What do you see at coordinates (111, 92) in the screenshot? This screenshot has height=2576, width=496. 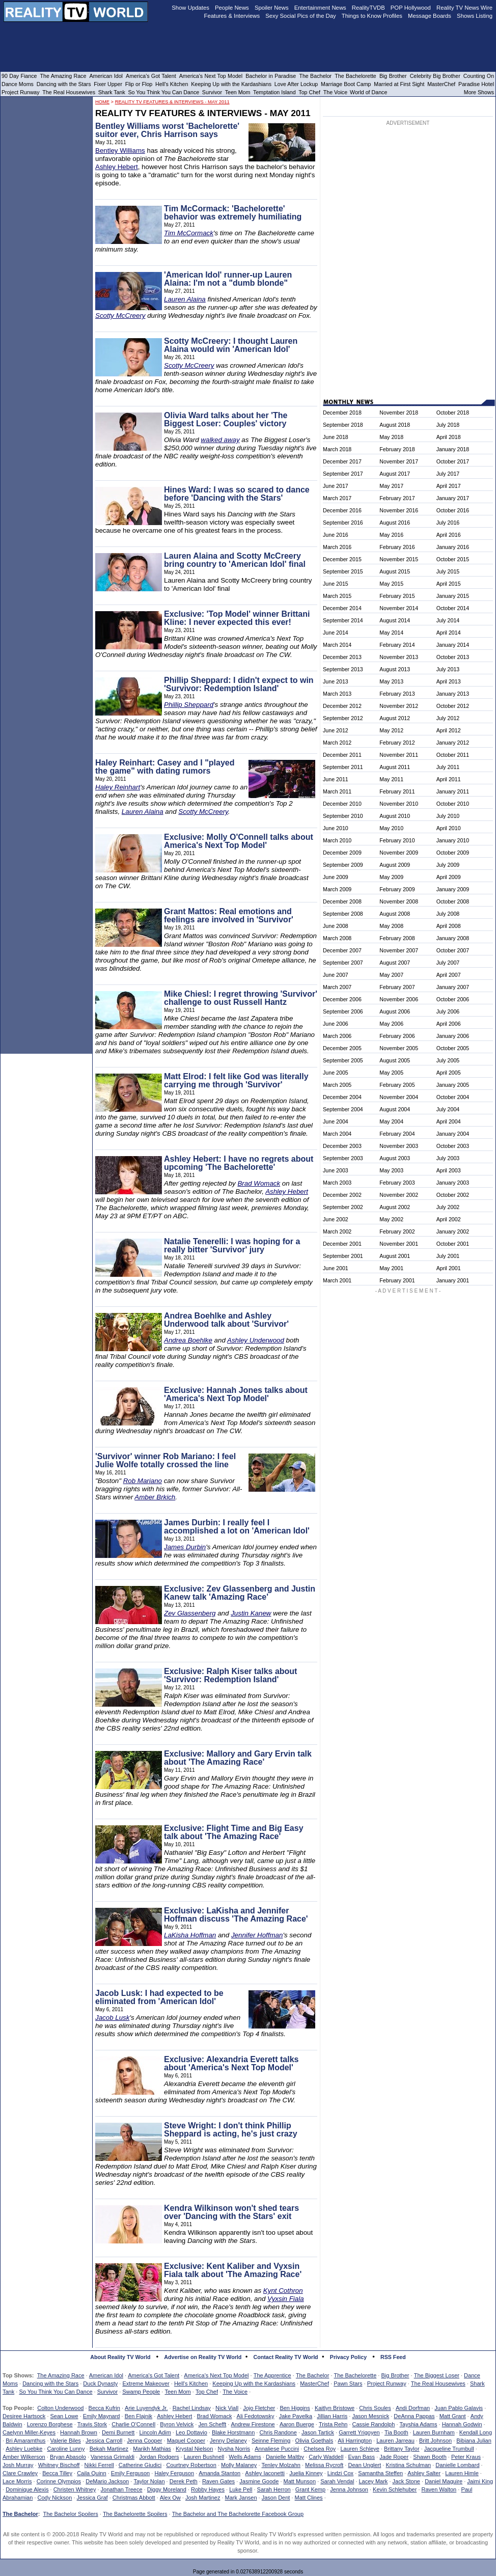 I see `Shark Tank` at bounding box center [111, 92].